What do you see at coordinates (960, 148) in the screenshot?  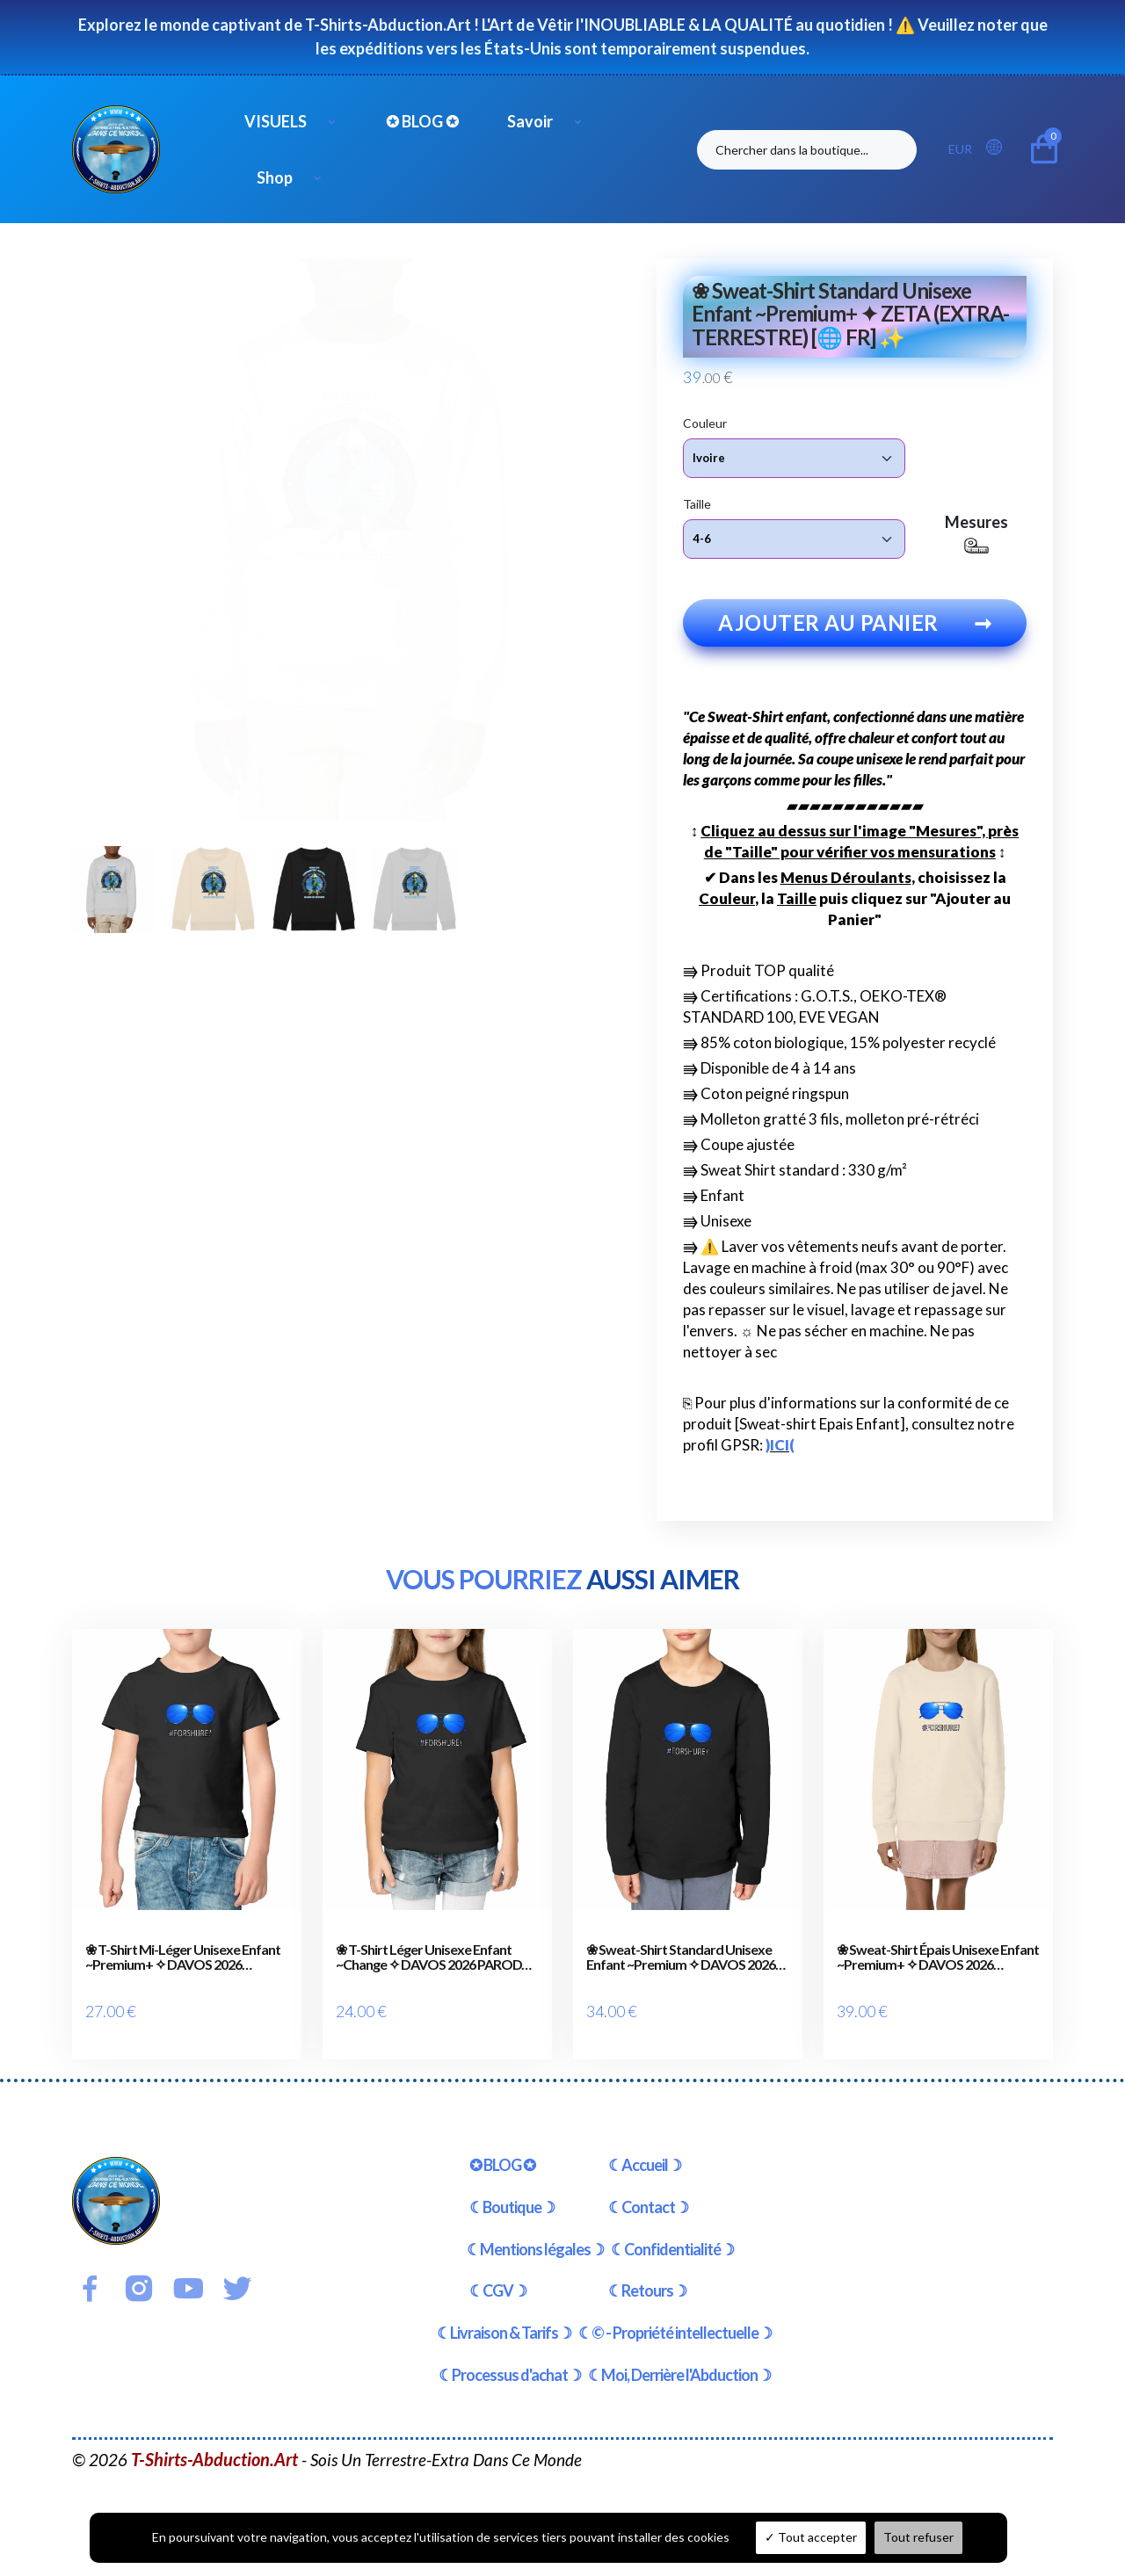 I see `EUR [button]` at bounding box center [960, 148].